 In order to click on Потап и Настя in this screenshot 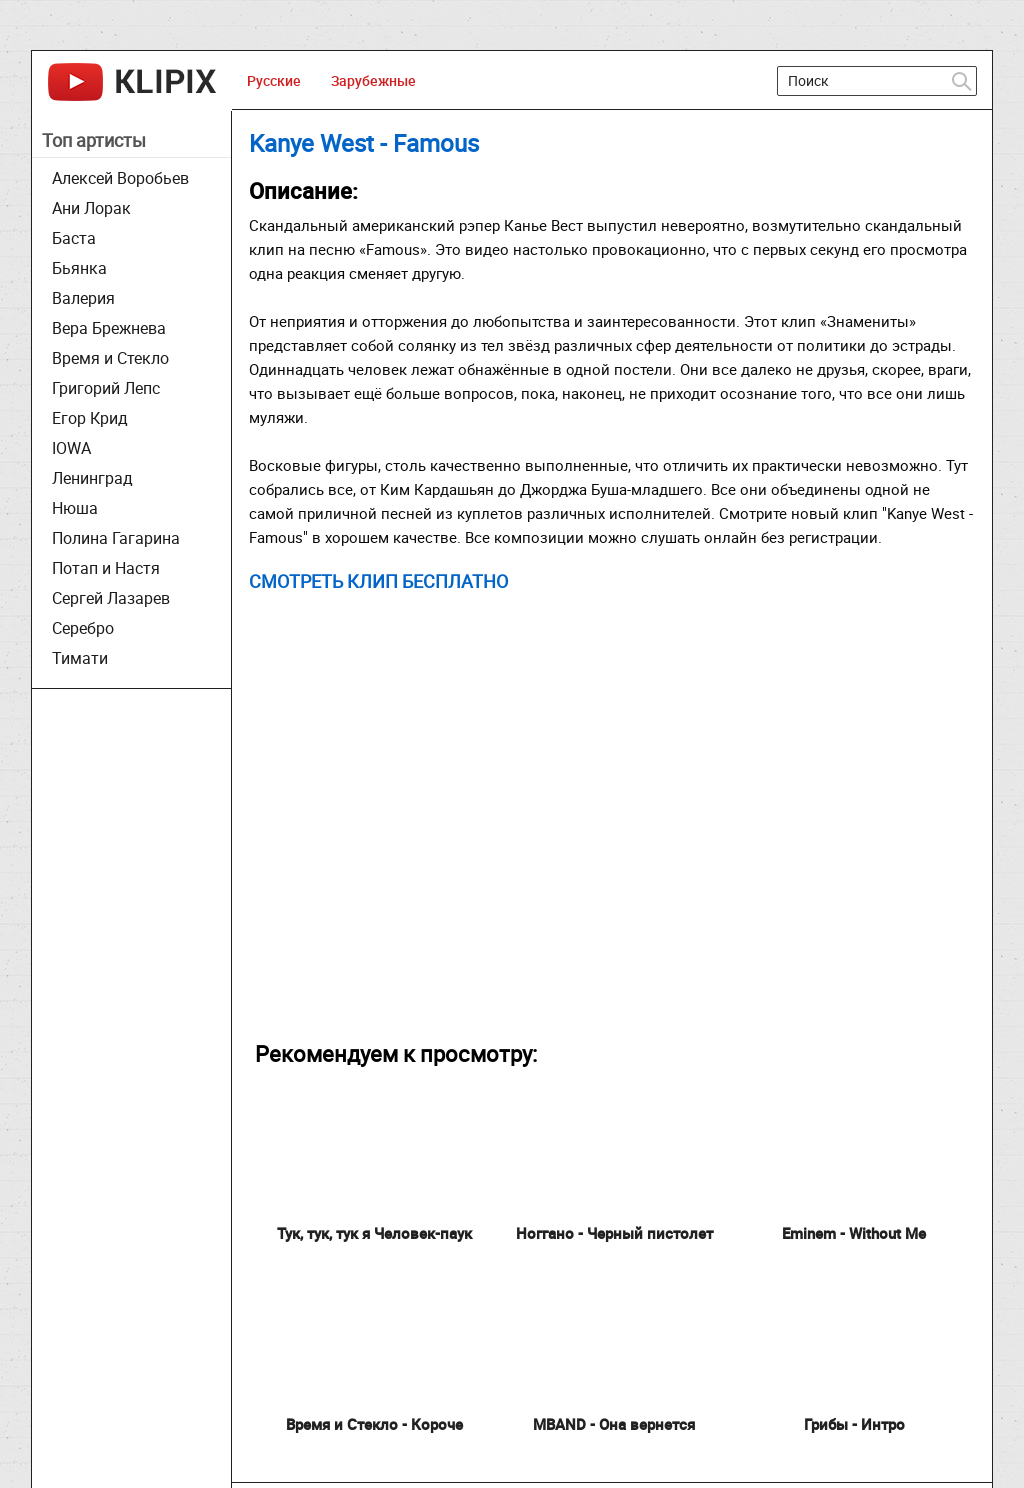, I will do `click(106, 568)`.